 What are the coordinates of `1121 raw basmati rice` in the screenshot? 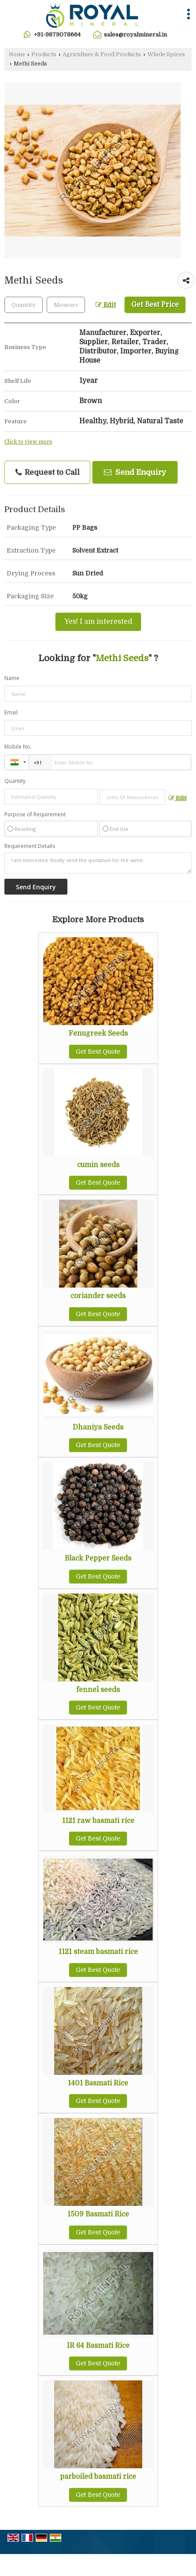 It's located at (98, 1821).